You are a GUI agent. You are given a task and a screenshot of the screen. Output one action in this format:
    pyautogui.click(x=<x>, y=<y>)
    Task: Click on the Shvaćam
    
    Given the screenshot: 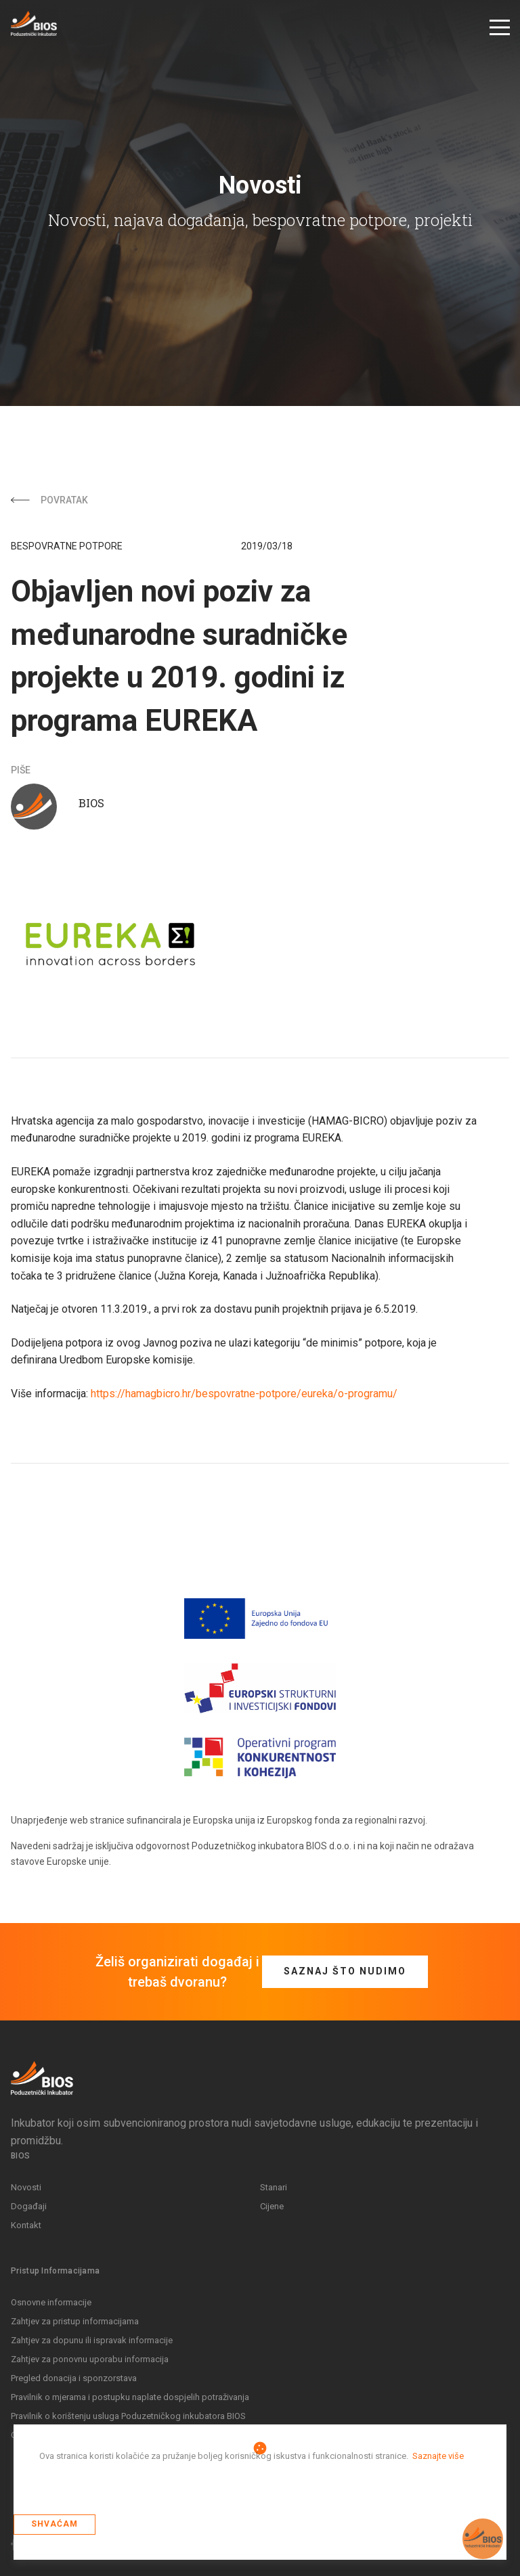 What is the action you would take?
    pyautogui.click(x=54, y=2524)
    